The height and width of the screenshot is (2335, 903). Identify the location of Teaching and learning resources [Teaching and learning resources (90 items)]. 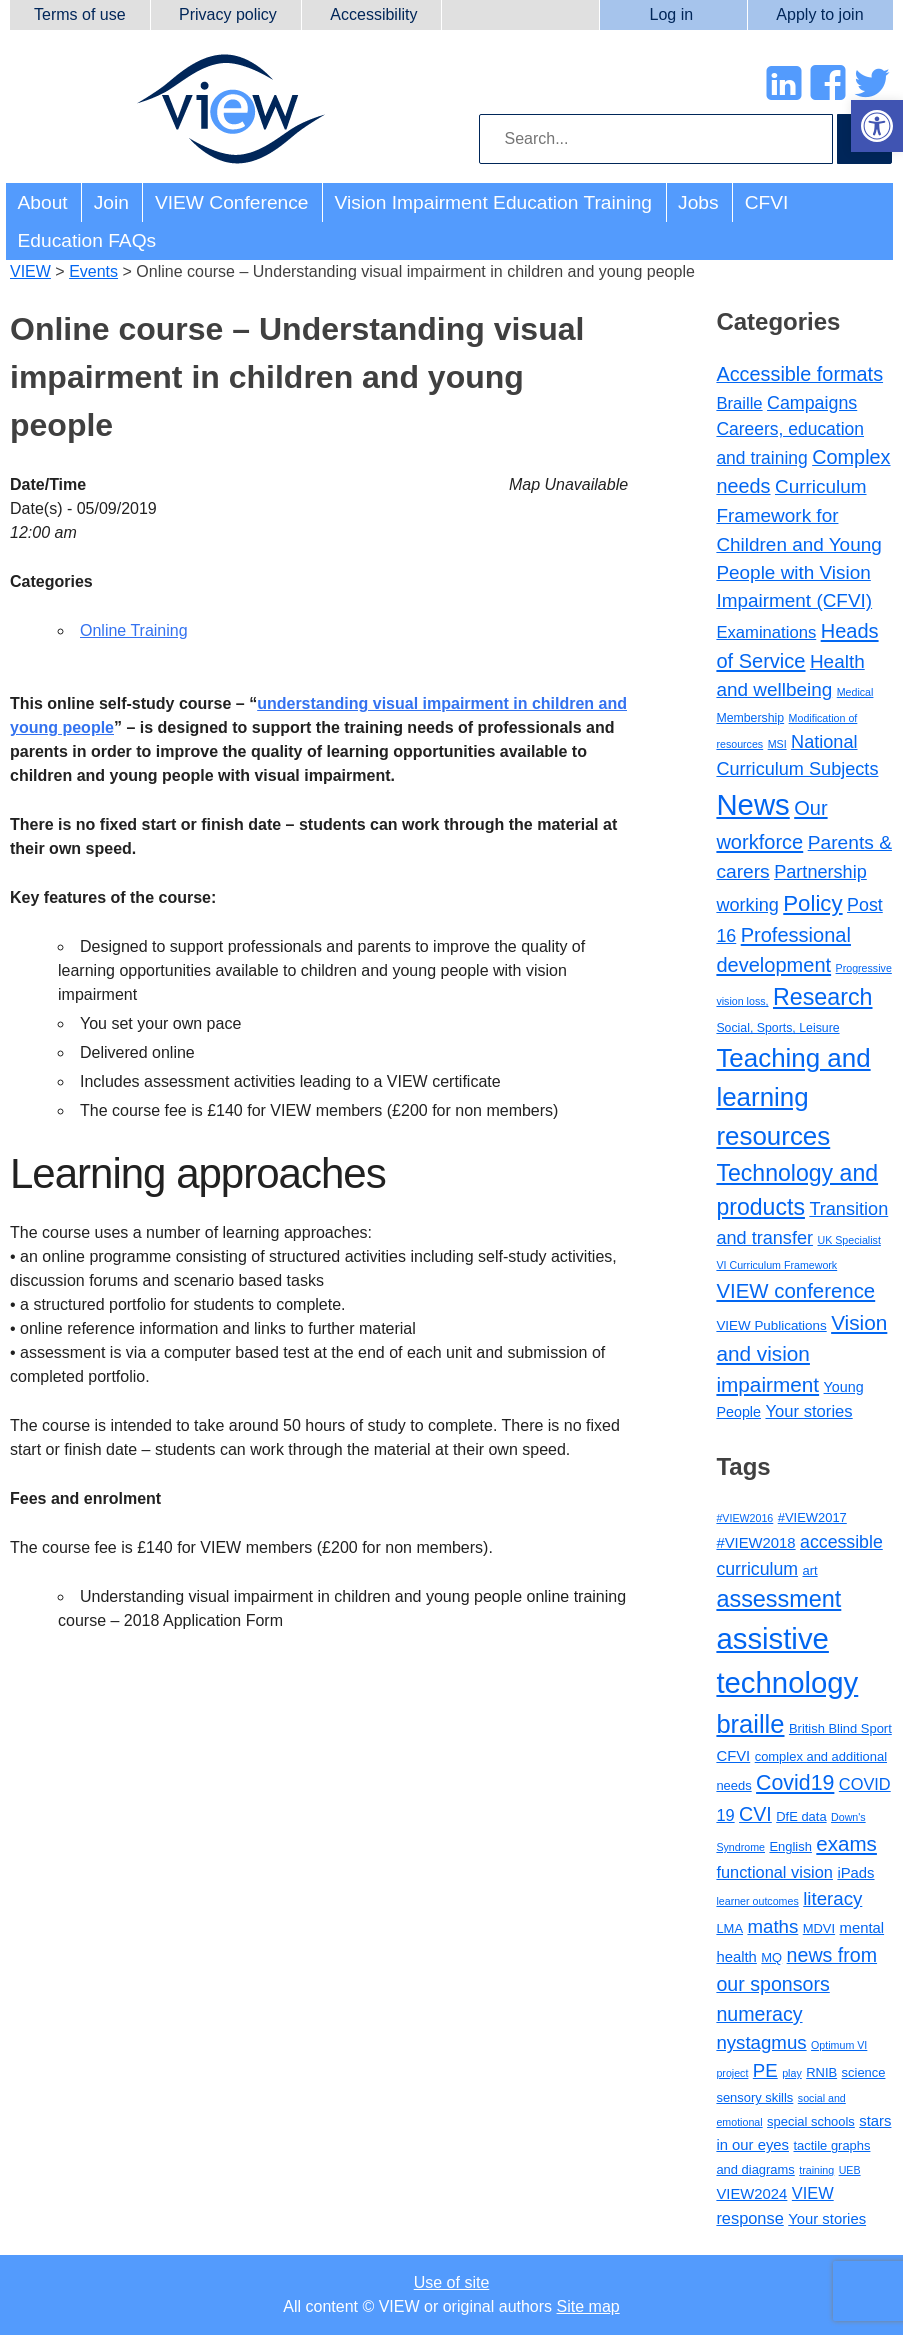
(793, 1097).